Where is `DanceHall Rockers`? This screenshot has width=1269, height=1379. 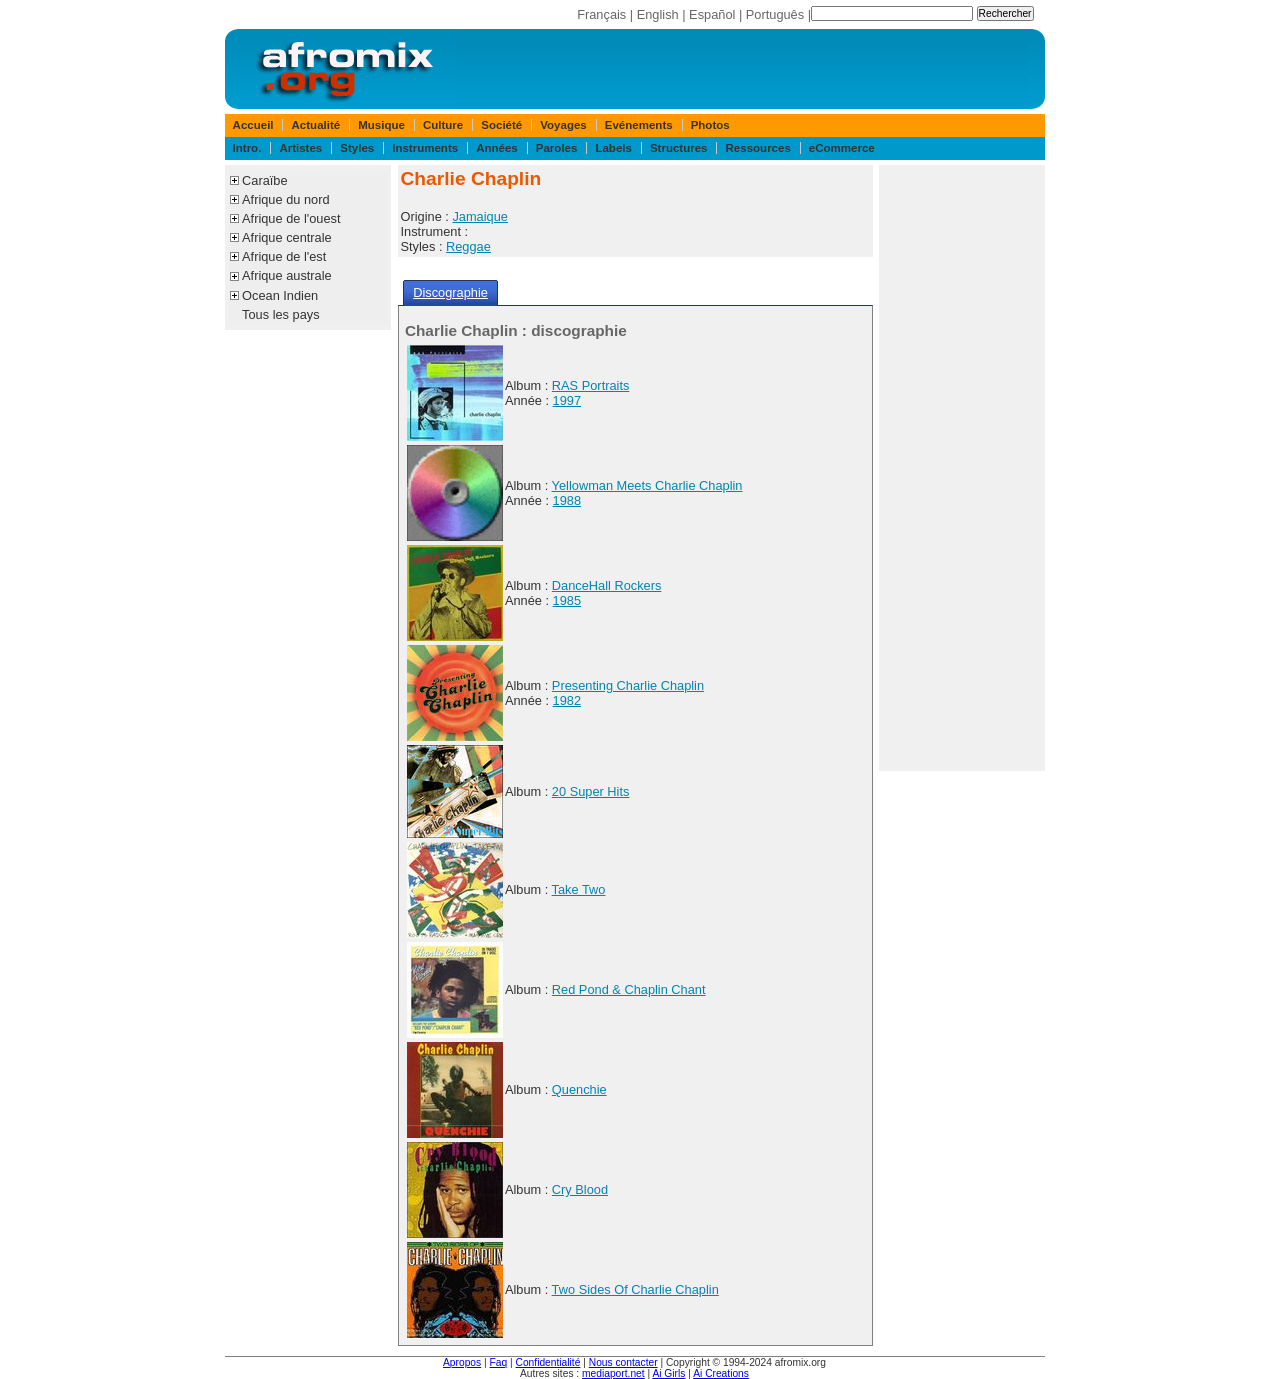
DanceHall Rockers is located at coordinates (607, 585).